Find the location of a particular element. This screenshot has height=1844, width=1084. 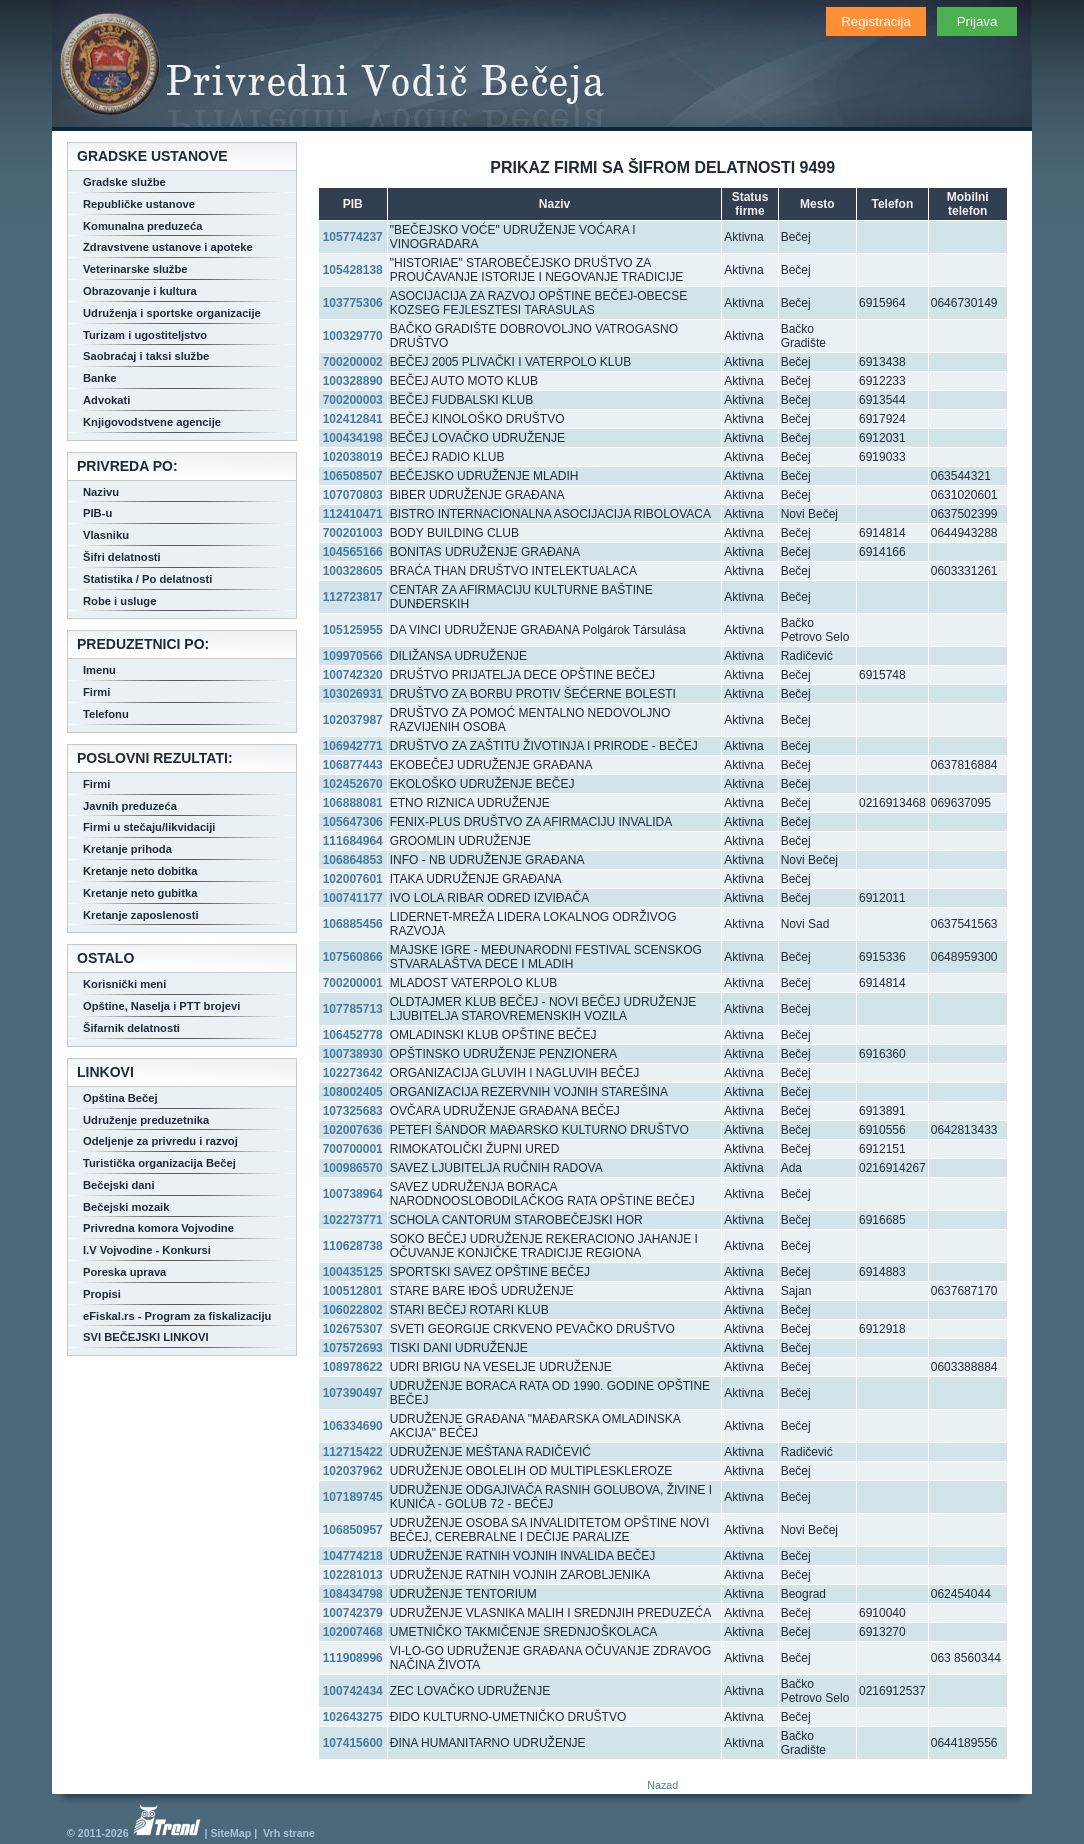

700200003 is located at coordinates (353, 400).